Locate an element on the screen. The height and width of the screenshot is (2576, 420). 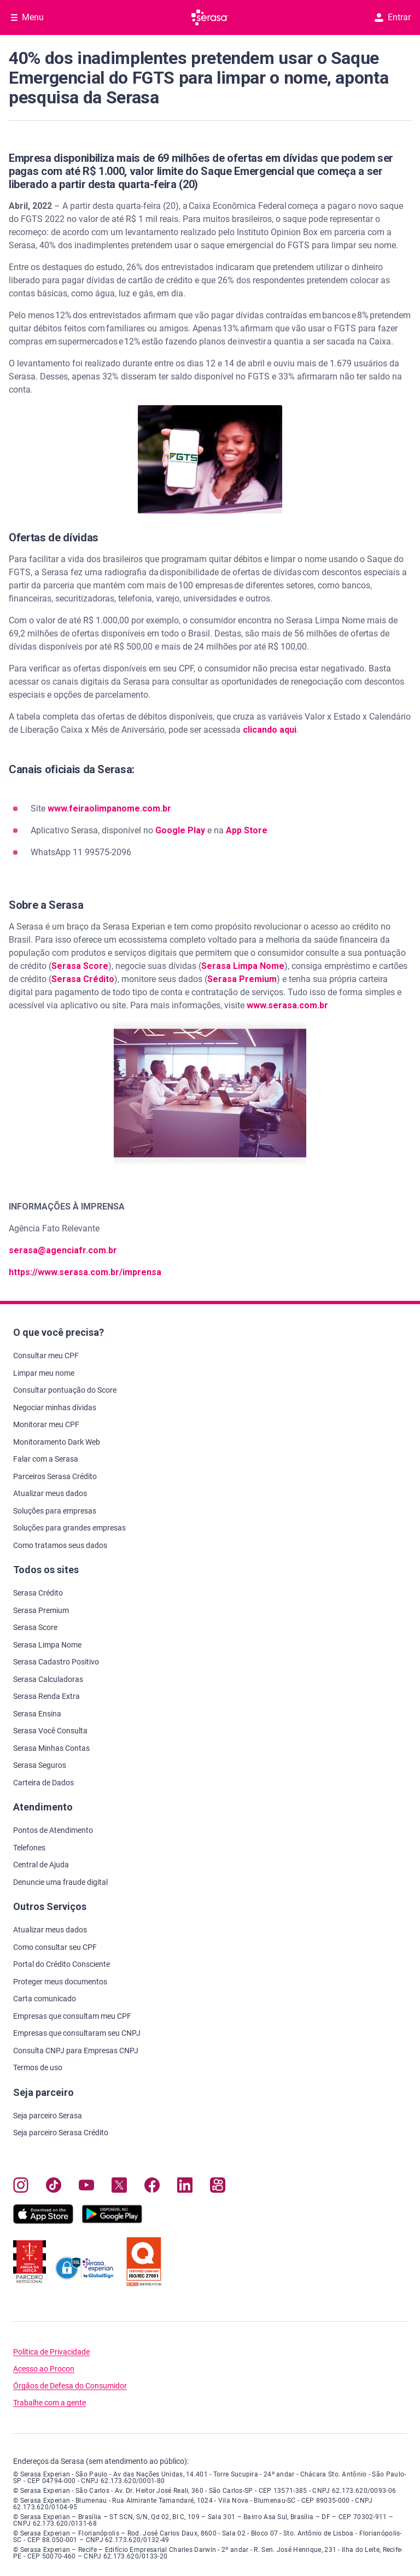
[Navegue para nosso perfil LinkedIn, abre nova janela em site externo.] is located at coordinates (184, 2187).